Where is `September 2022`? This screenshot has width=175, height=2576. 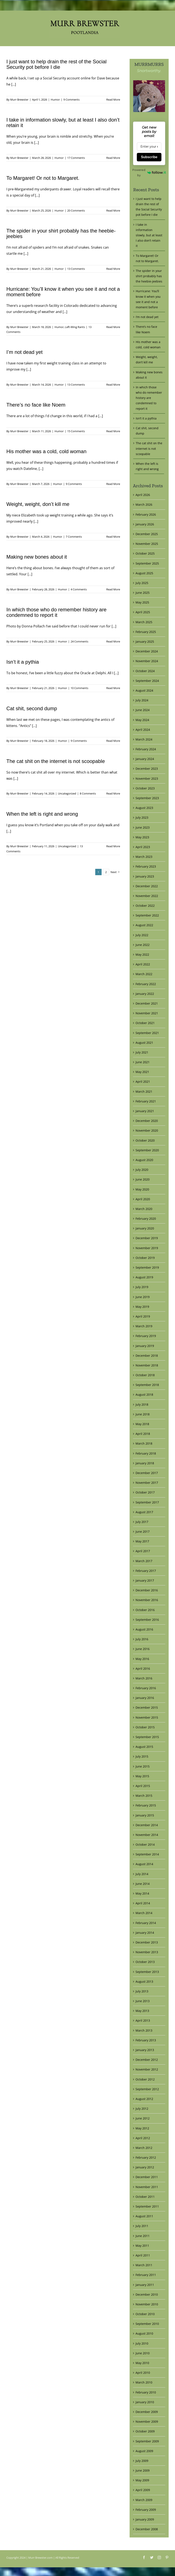 September 2022 is located at coordinates (147, 915).